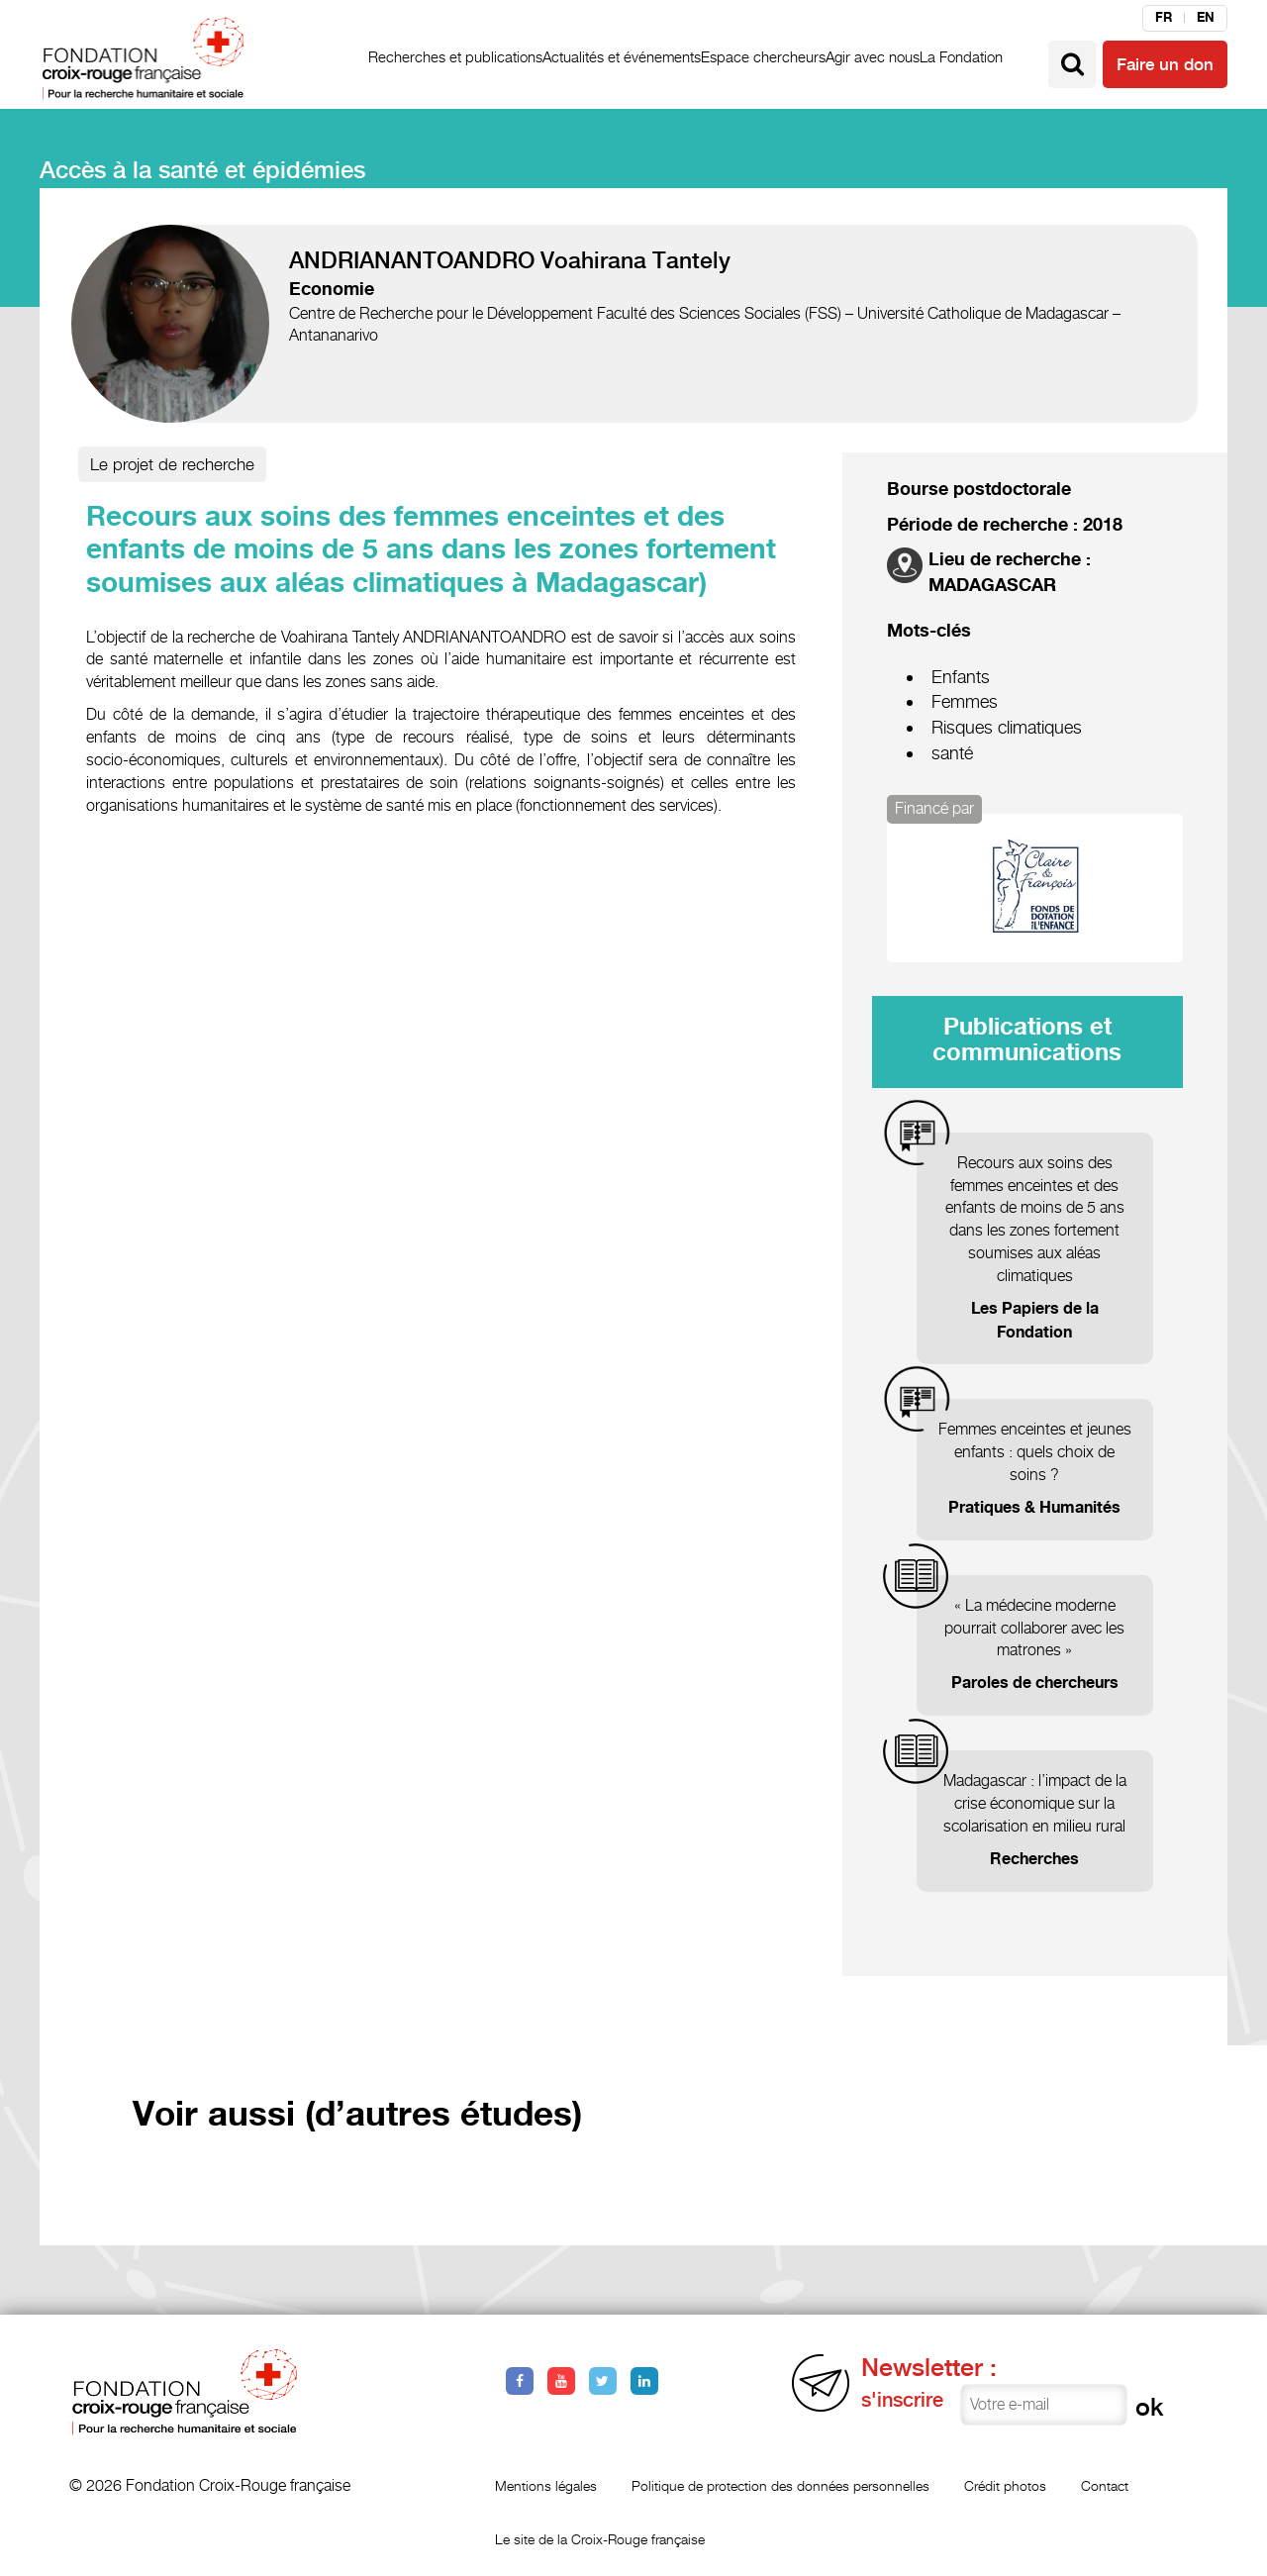 This screenshot has height=2576, width=1267. What do you see at coordinates (1206, 18) in the screenshot?
I see `en` at bounding box center [1206, 18].